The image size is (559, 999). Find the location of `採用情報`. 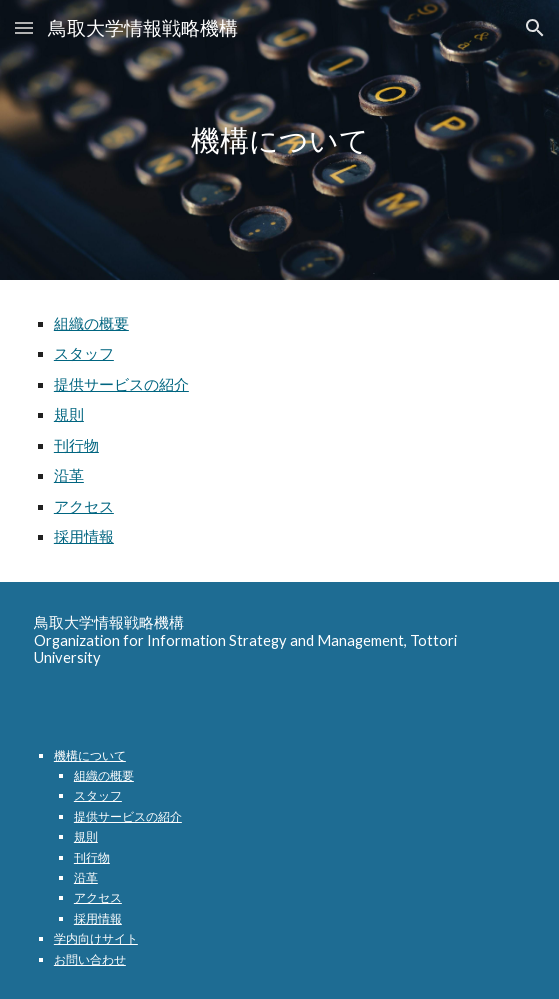

採用情報 is located at coordinates (84, 536).